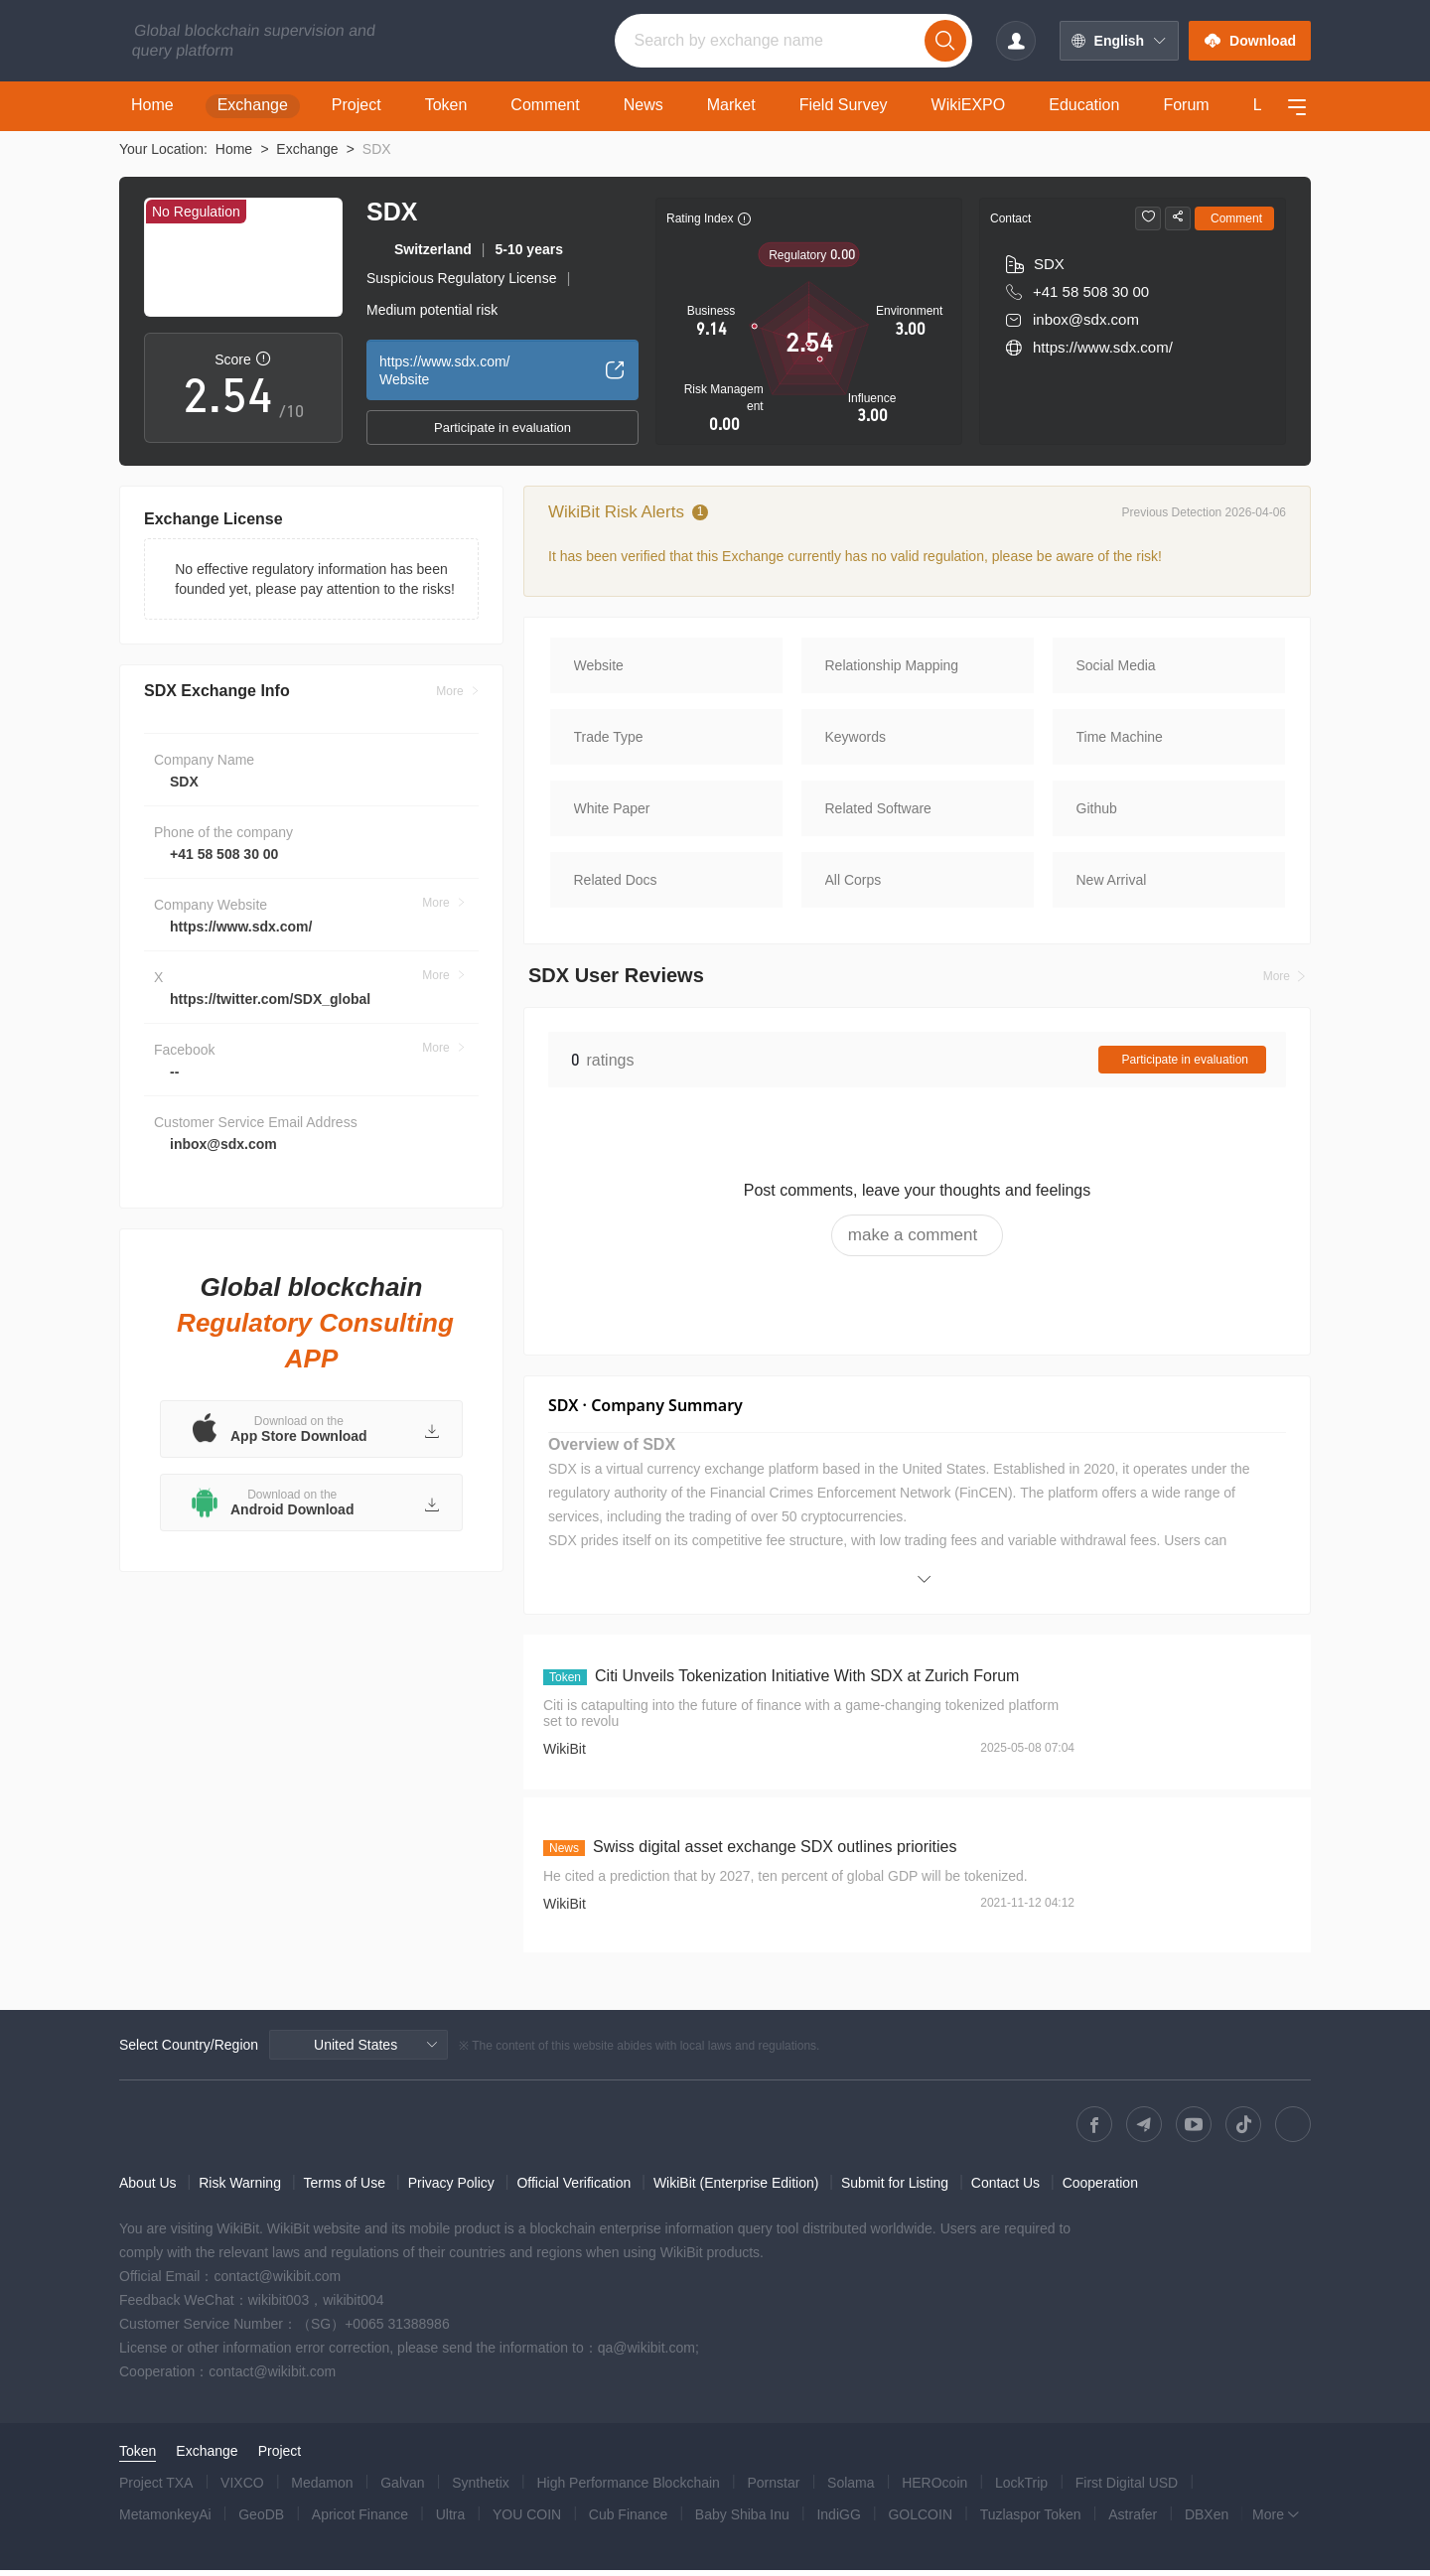  Describe the element at coordinates (1126, 2489) in the screenshot. I see `First Digital USD` at that location.